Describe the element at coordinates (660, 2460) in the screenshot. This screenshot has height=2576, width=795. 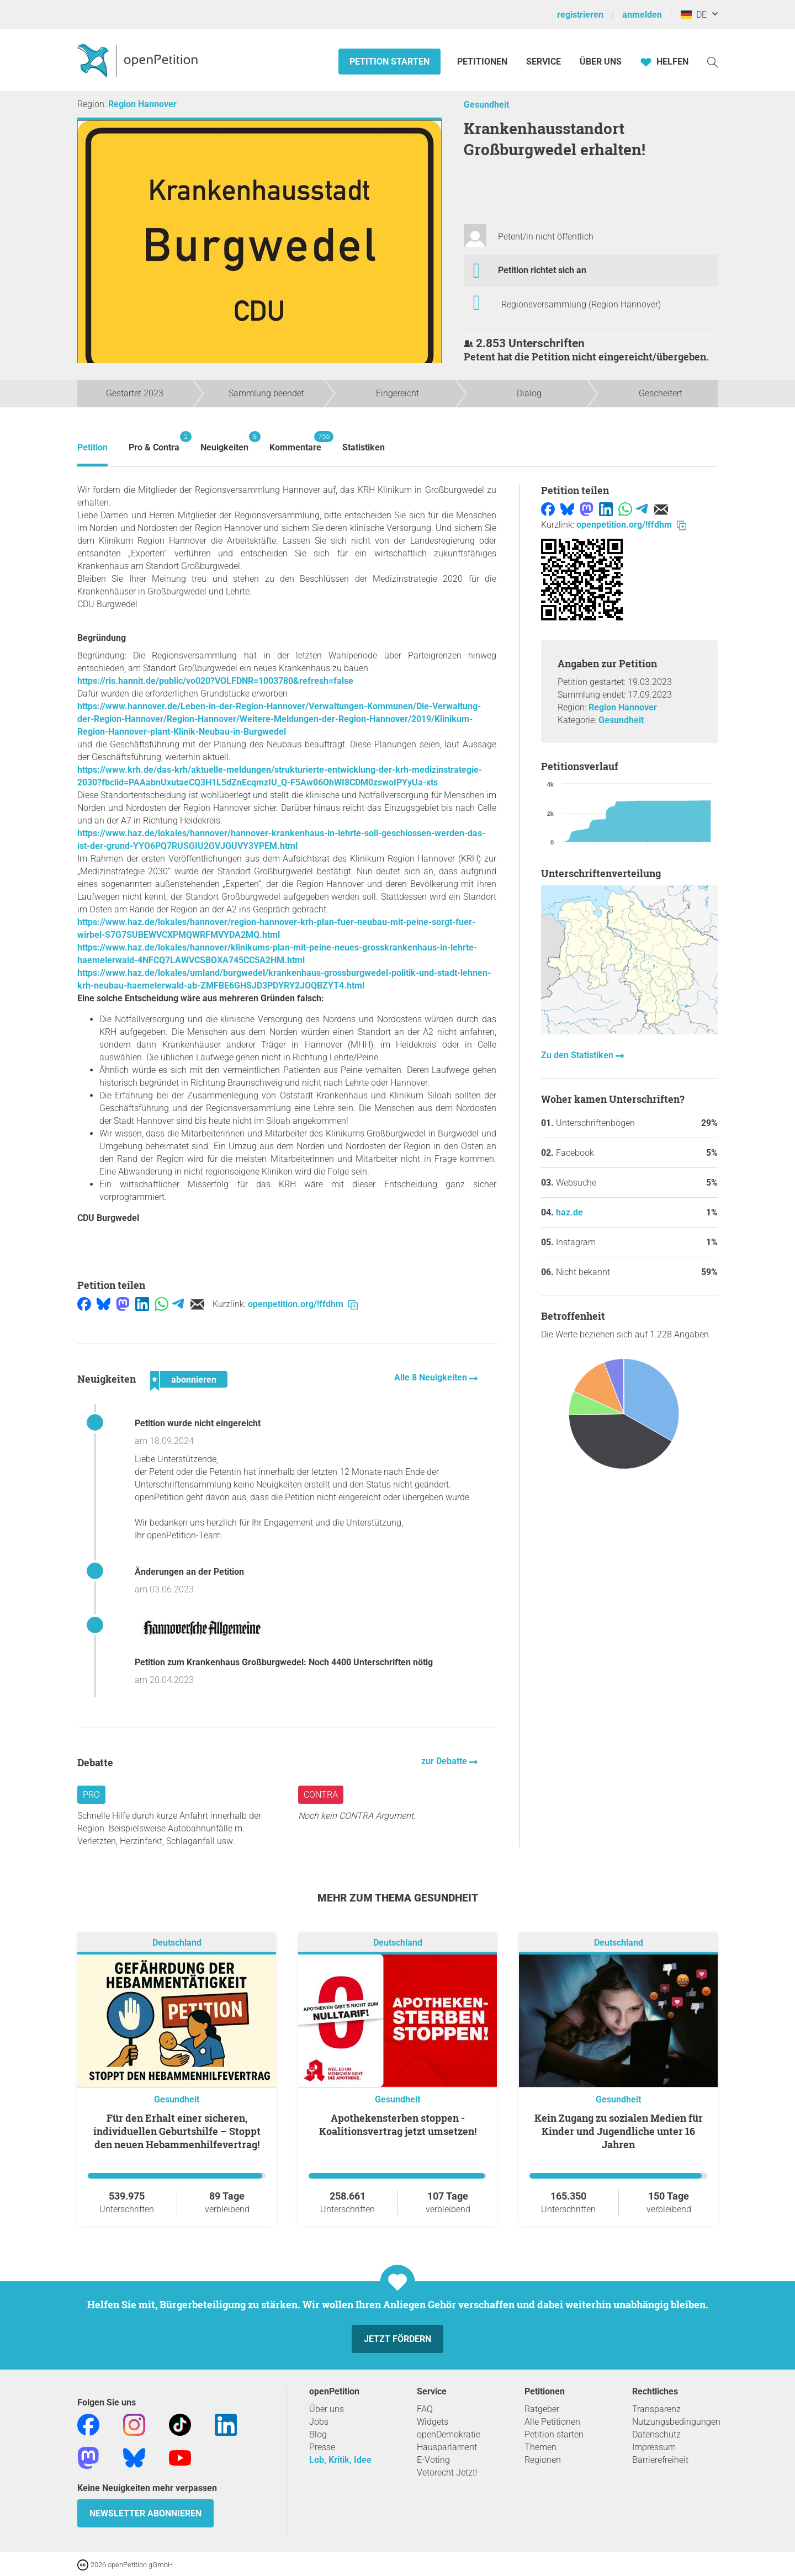
I see `Barrierefreiheit` at that location.